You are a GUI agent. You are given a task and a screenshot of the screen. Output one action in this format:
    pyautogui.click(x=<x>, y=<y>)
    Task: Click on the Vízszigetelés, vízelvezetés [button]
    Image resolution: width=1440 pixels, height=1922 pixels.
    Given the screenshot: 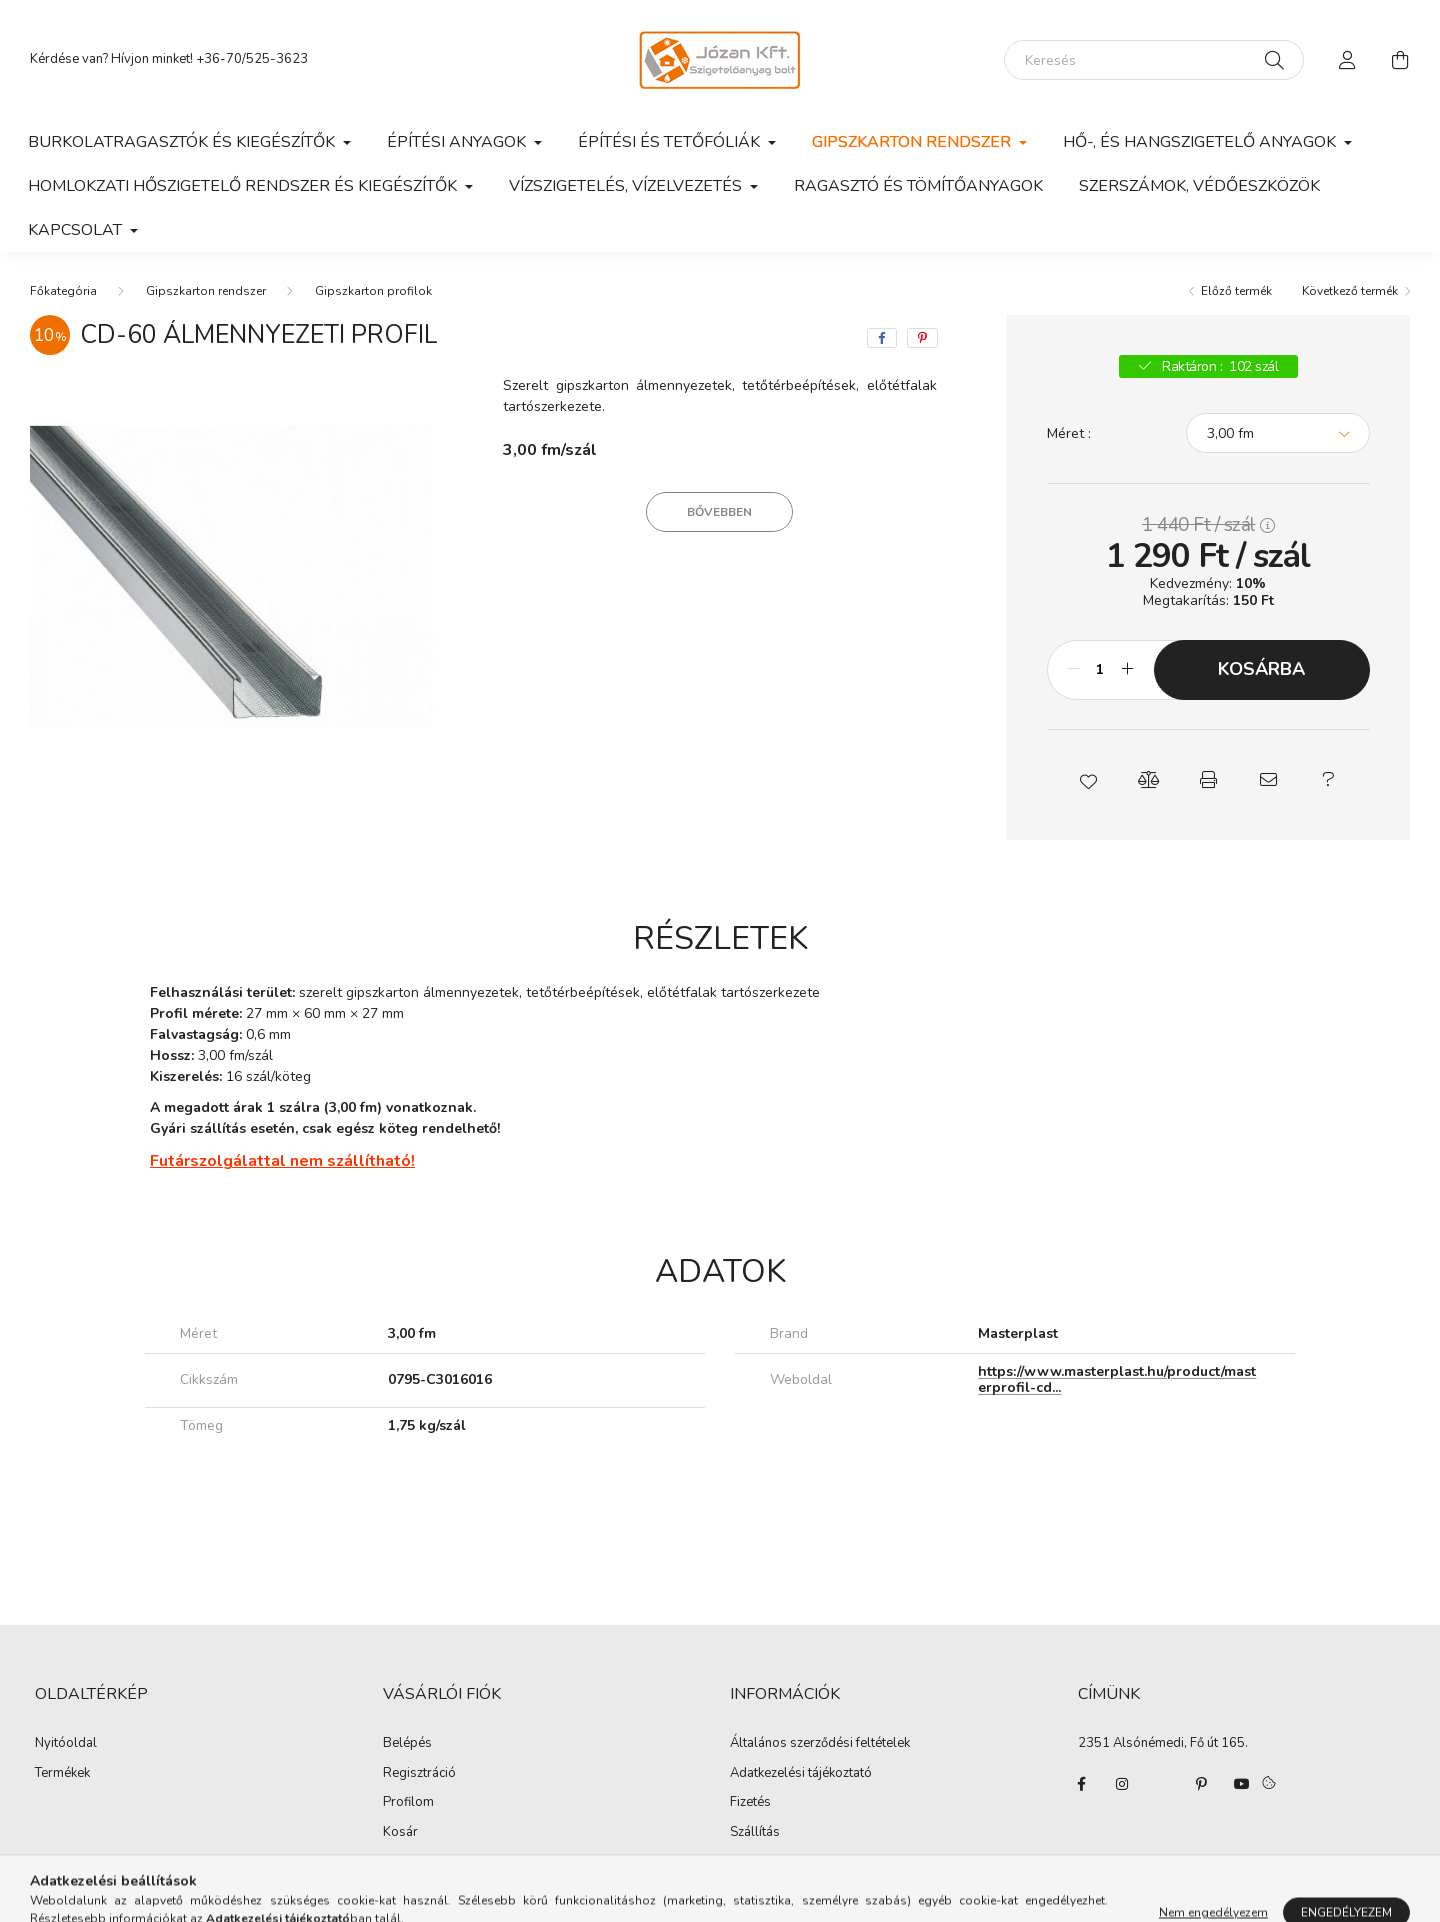 What is the action you would take?
    pyautogui.click(x=627, y=186)
    